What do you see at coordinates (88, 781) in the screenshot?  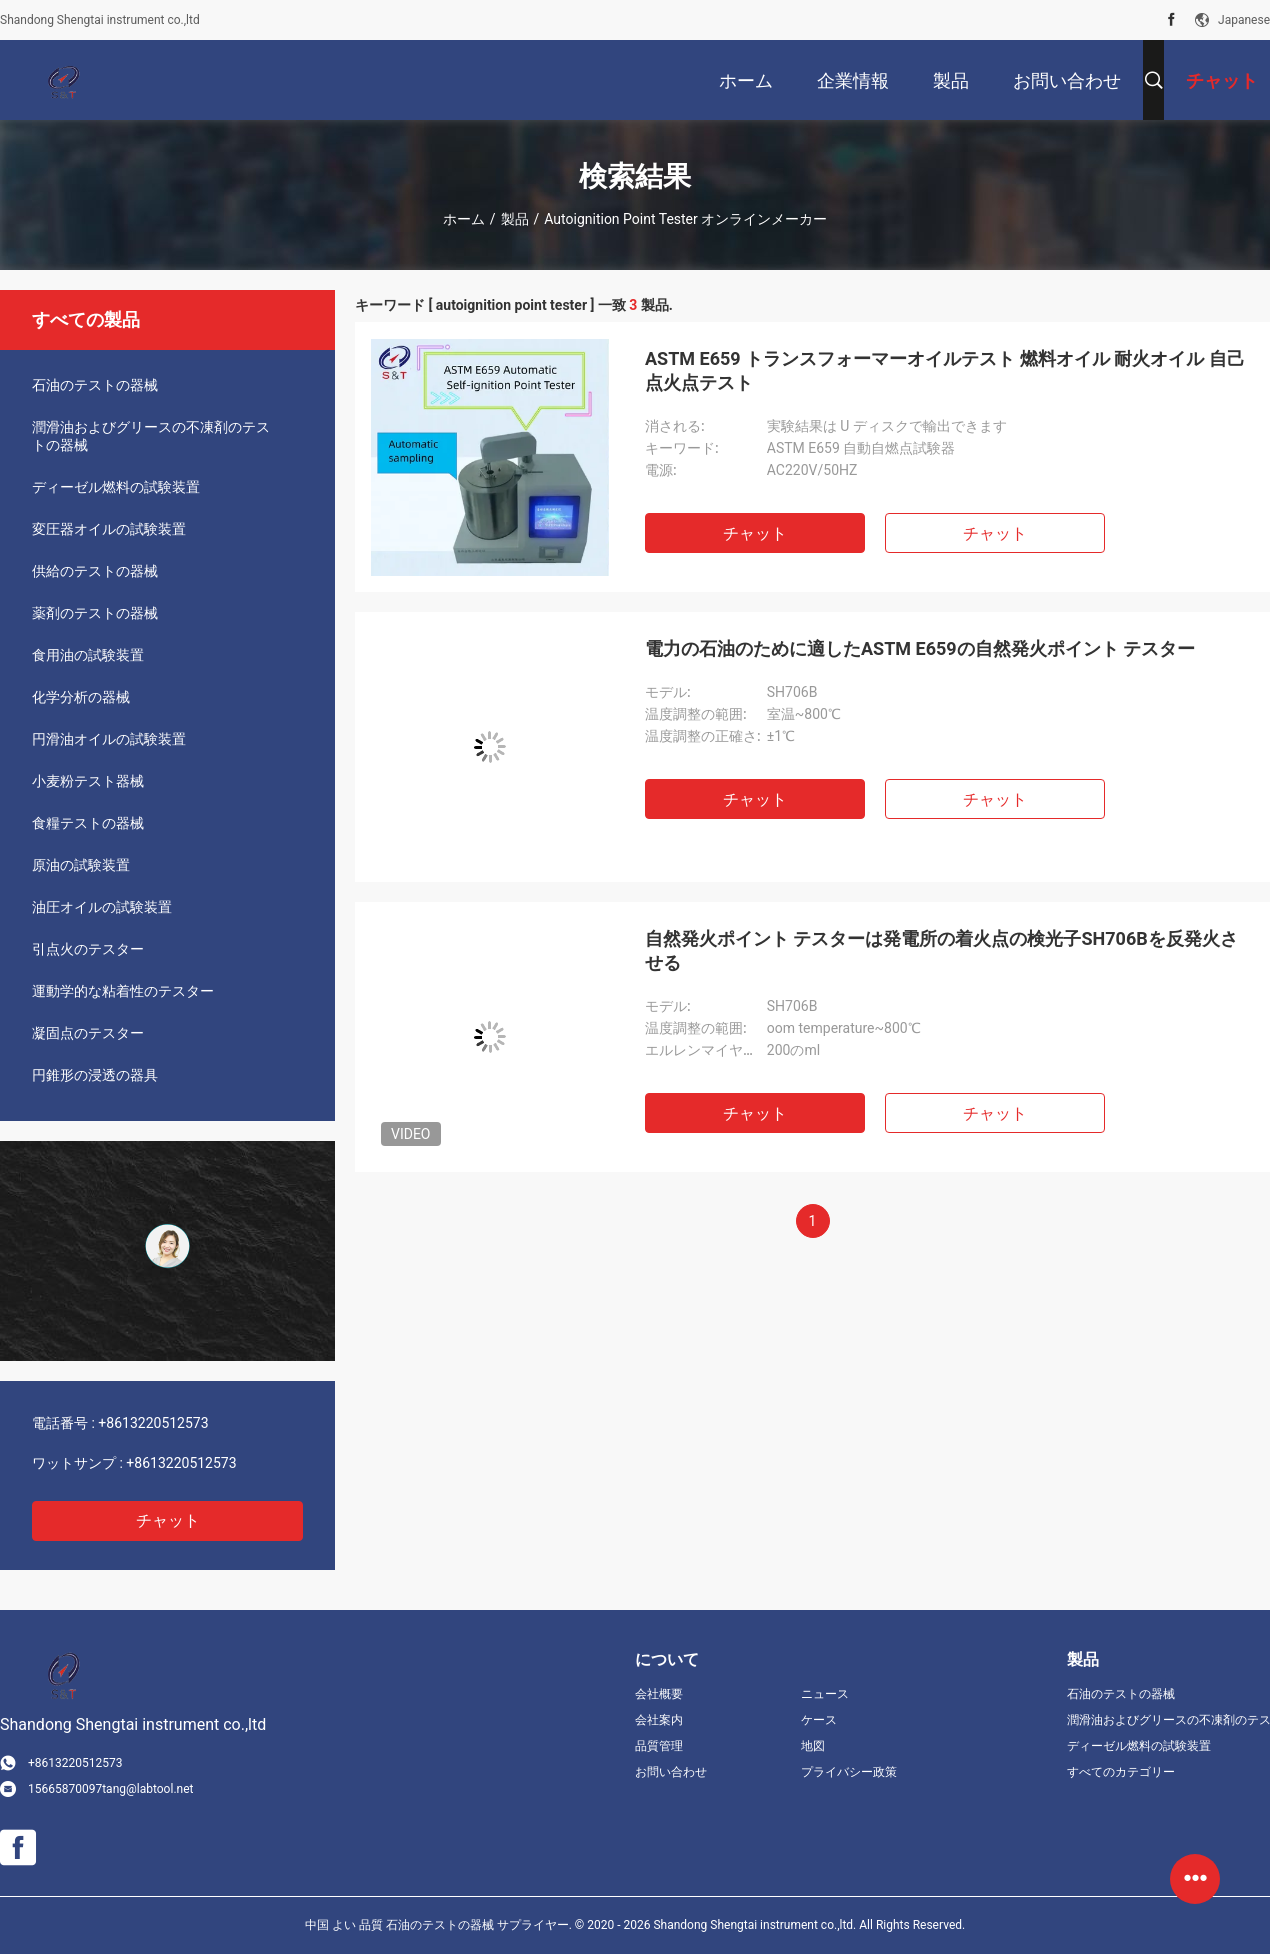 I see `小麦粉テスト器械` at bounding box center [88, 781].